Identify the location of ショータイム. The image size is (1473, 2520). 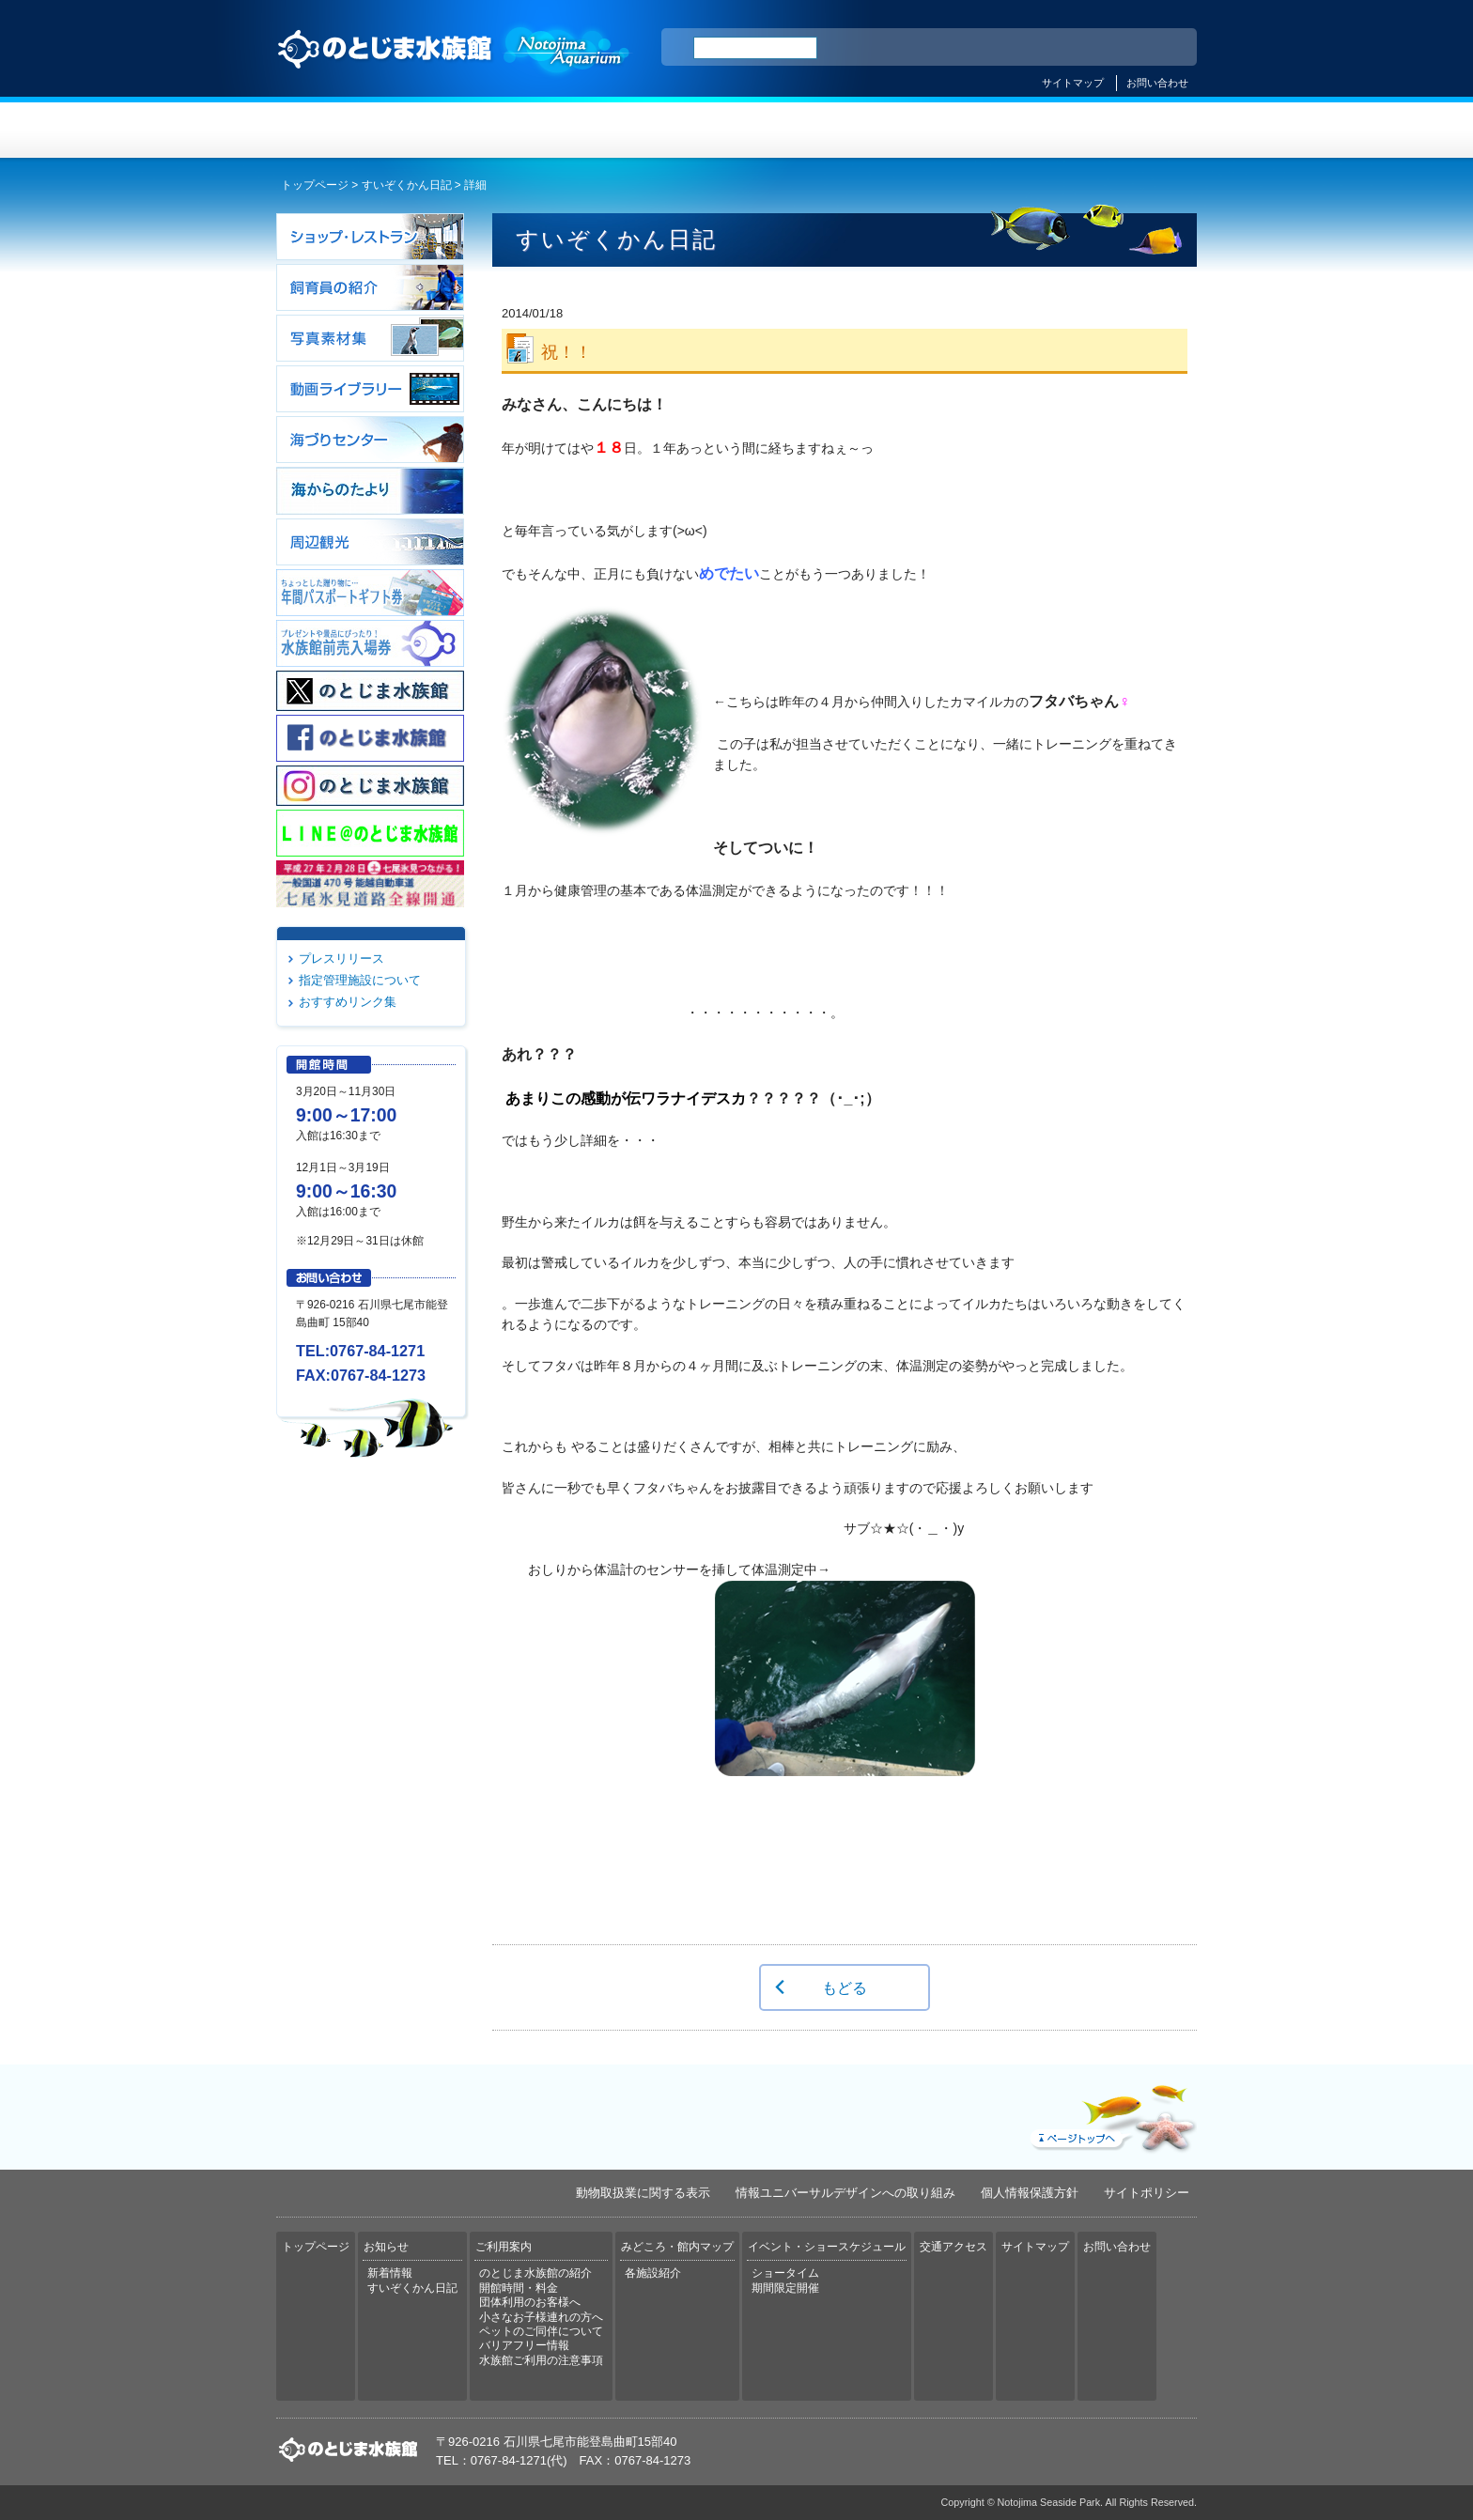
(785, 2273).